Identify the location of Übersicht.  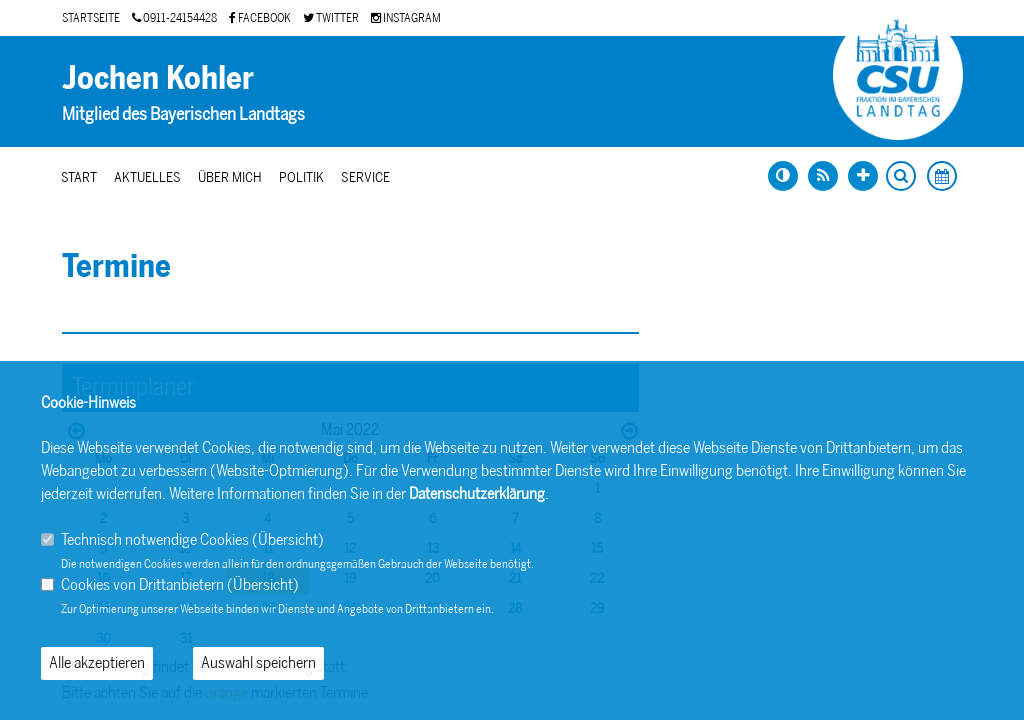
(288, 539).